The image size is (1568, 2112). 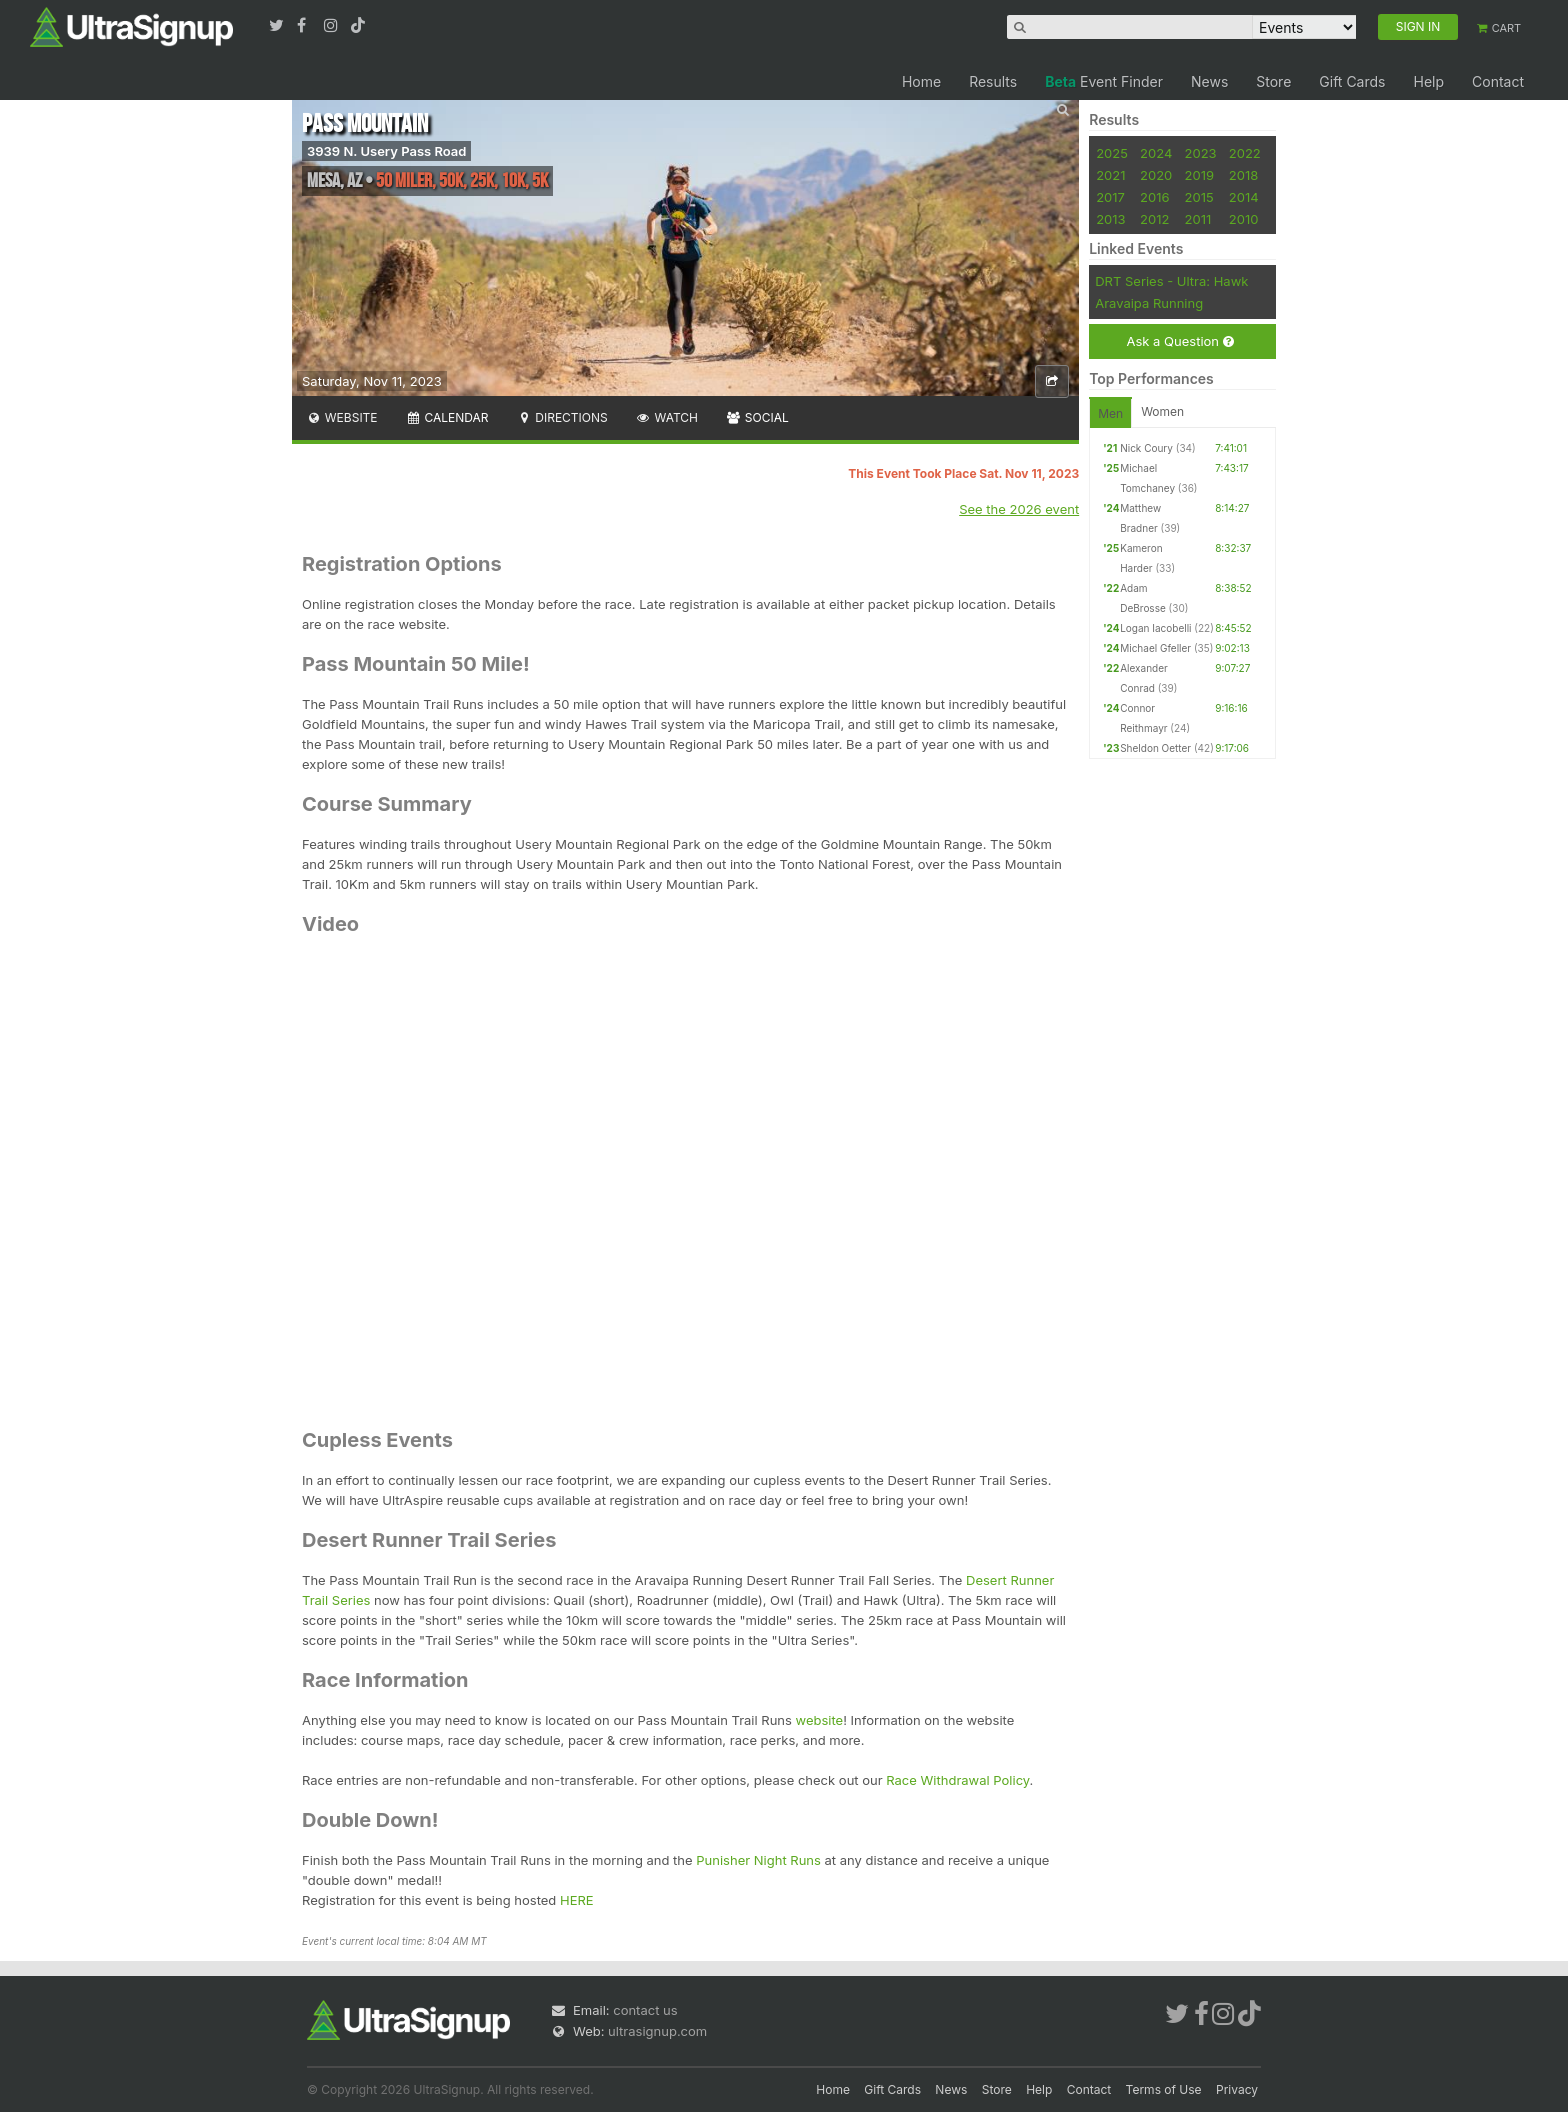 I want to click on Contact, so click(x=1498, y=81).